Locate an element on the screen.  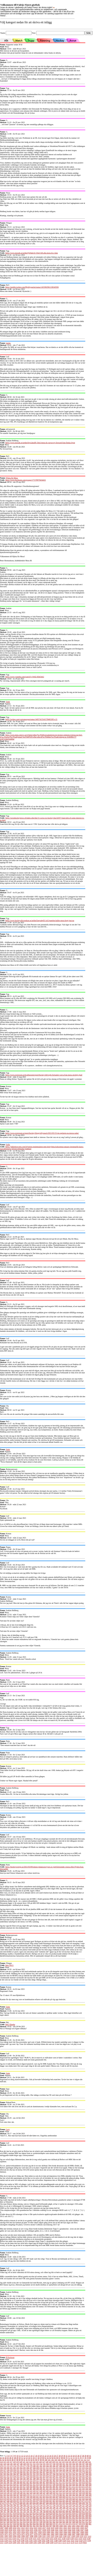
295 is located at coordinates (44, 2474).